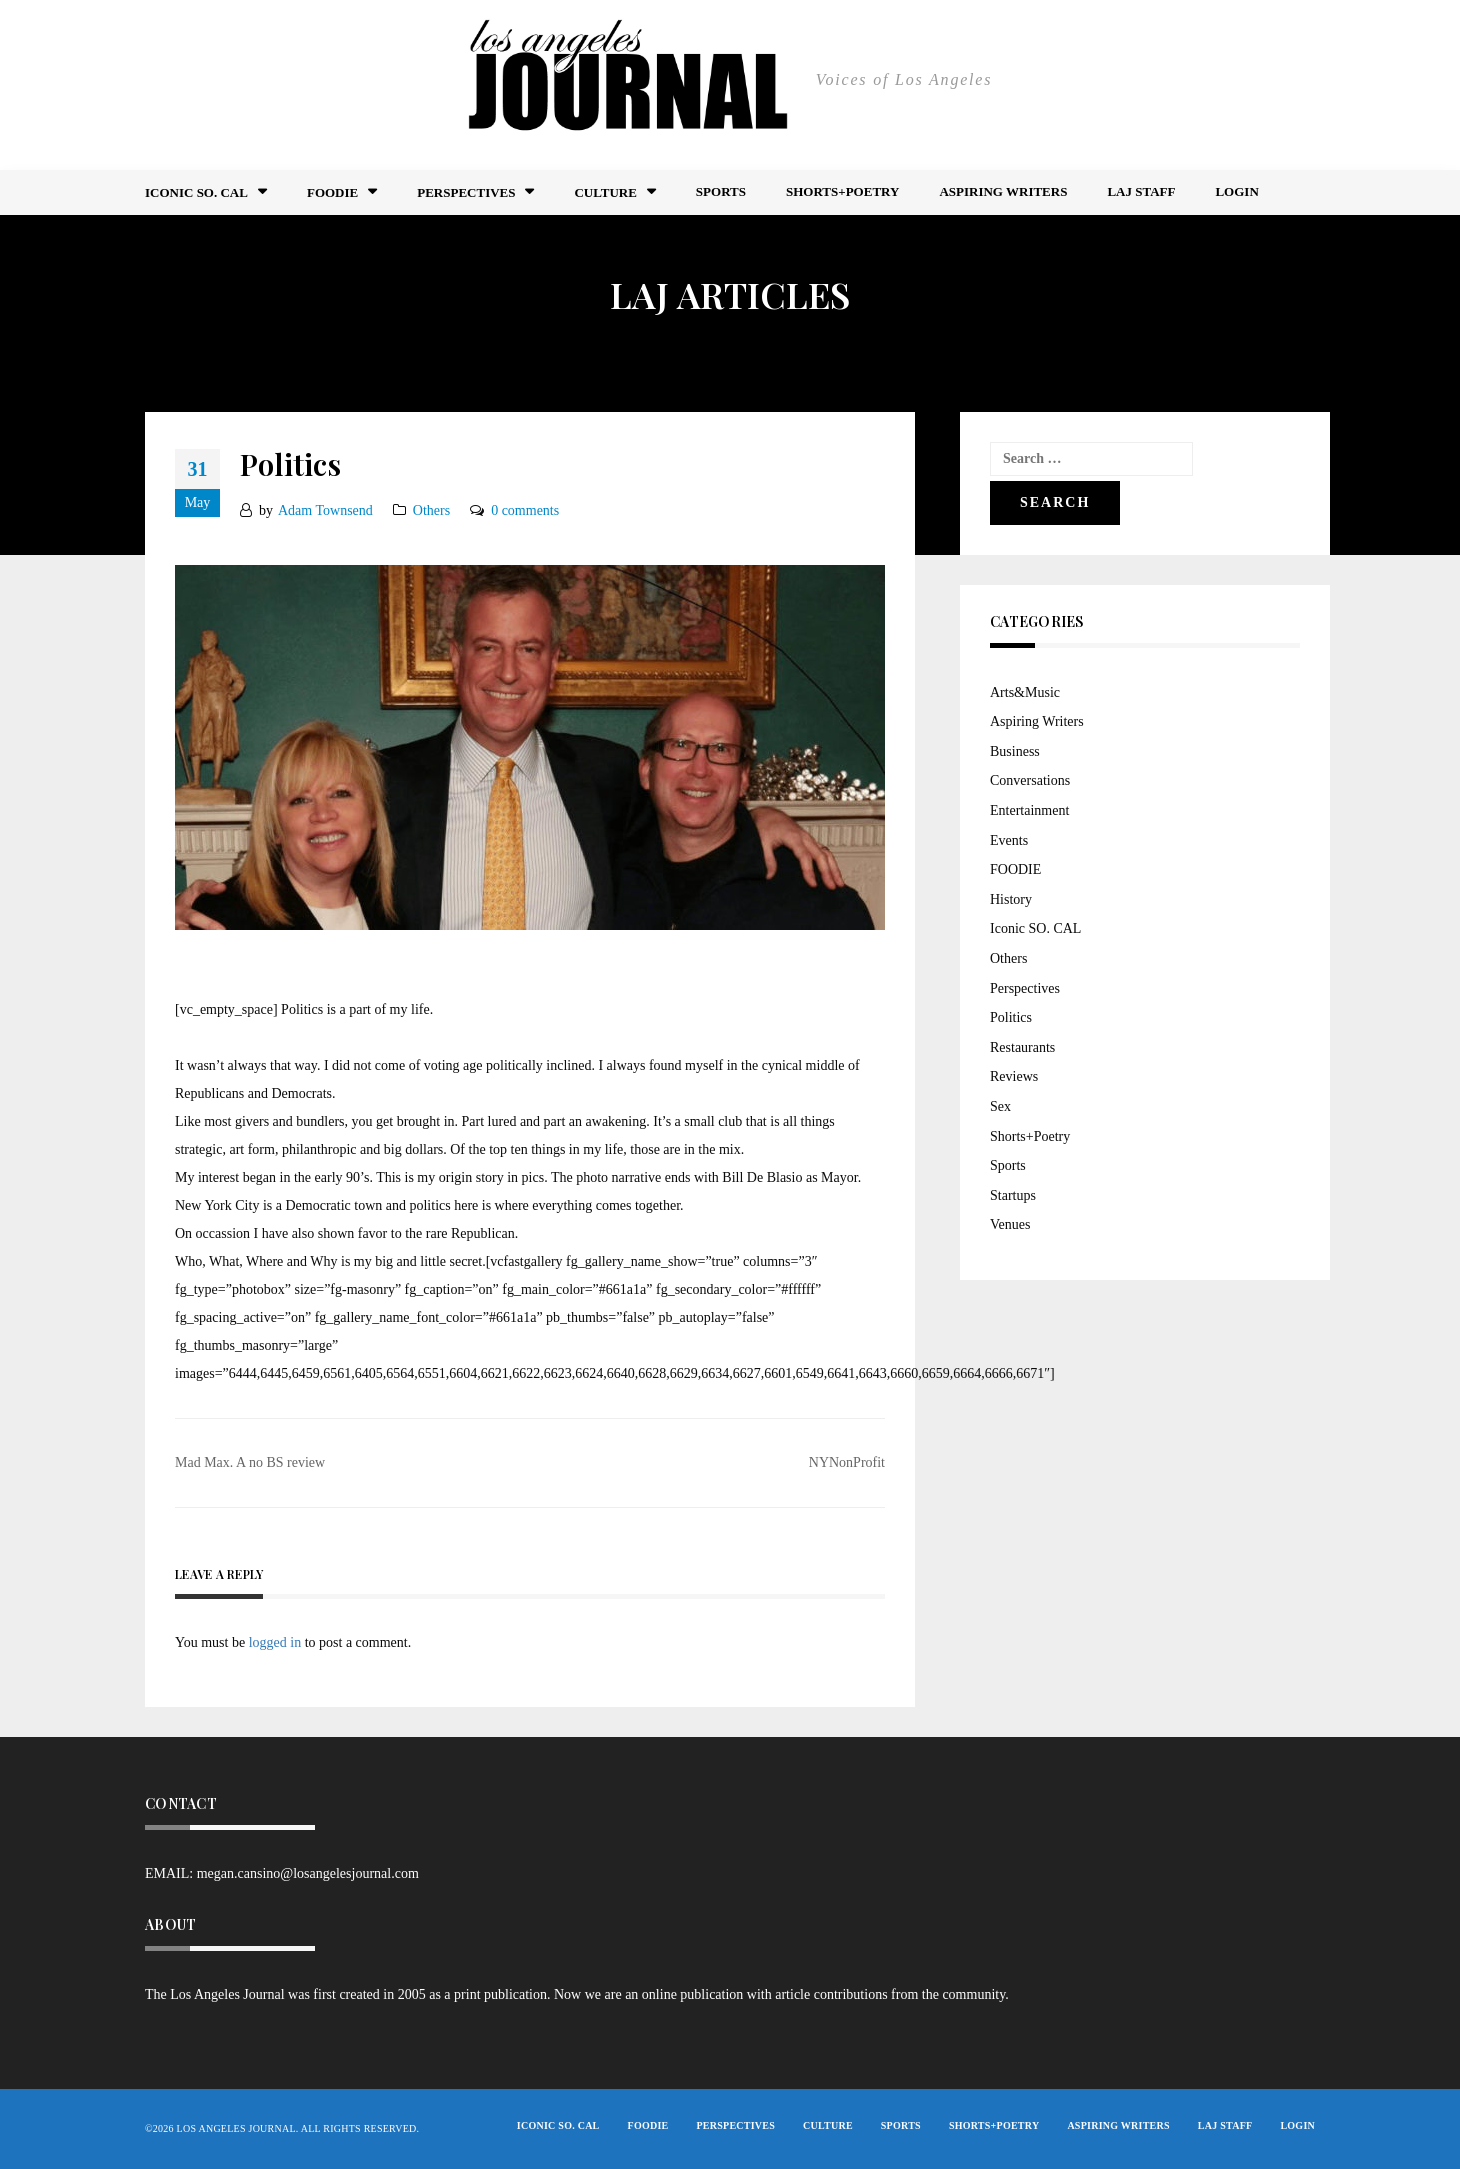 This screenshot has width=1460, height=2169. I want to click on Sports, so click(721, 191).